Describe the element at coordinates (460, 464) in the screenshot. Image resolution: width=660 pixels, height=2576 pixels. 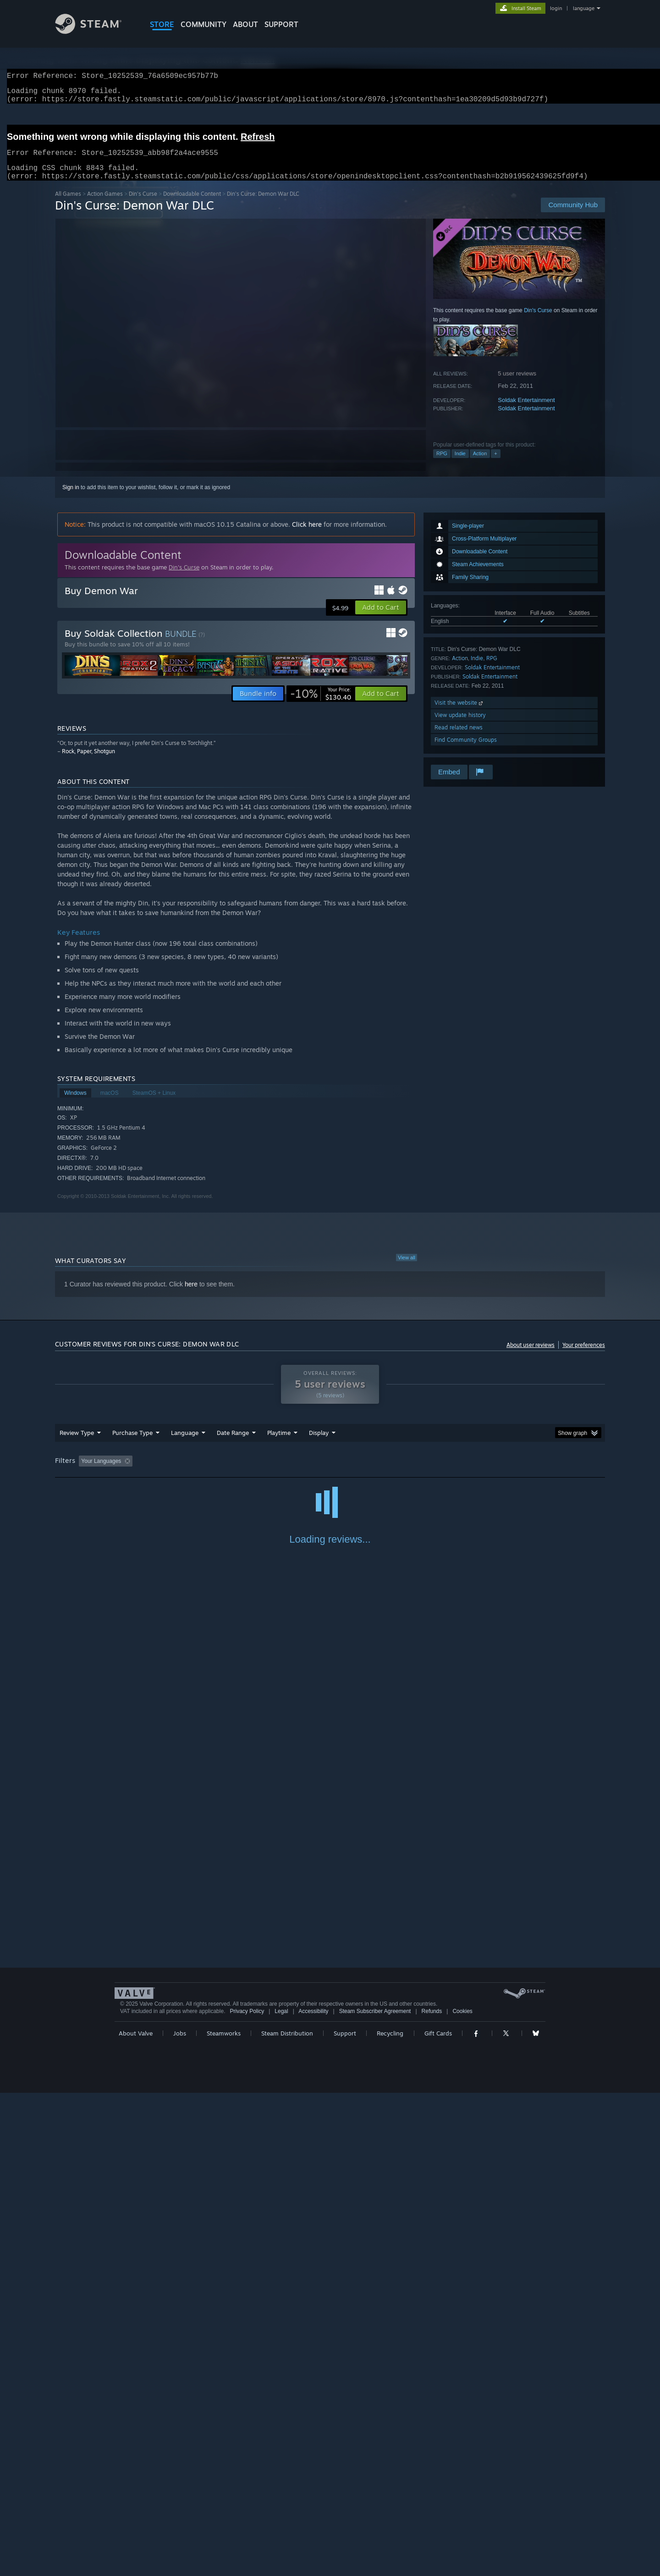
I see `Indie` at that location.